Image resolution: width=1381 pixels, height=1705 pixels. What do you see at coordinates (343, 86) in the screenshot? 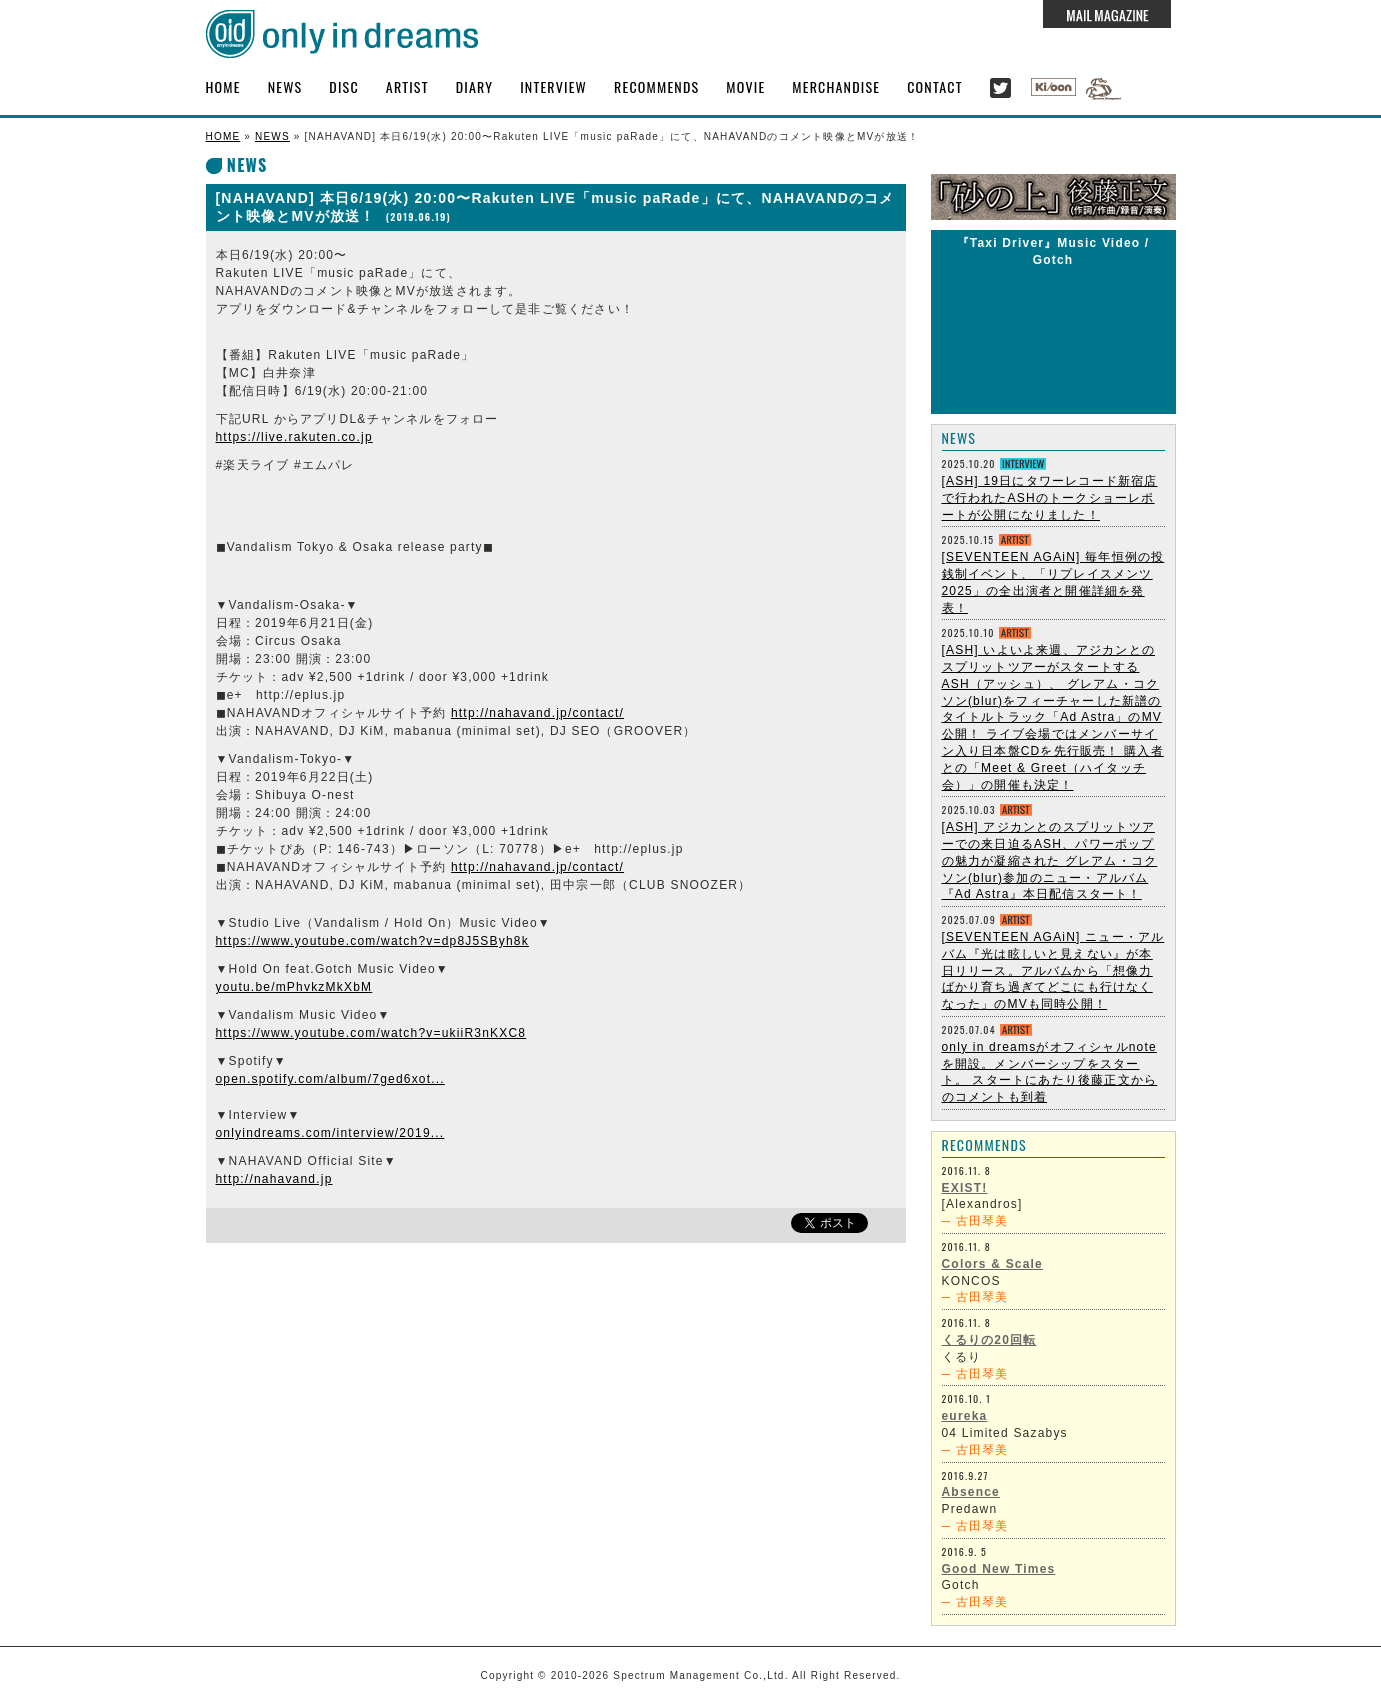
I see `DISC` at bounding box center [343, 86].